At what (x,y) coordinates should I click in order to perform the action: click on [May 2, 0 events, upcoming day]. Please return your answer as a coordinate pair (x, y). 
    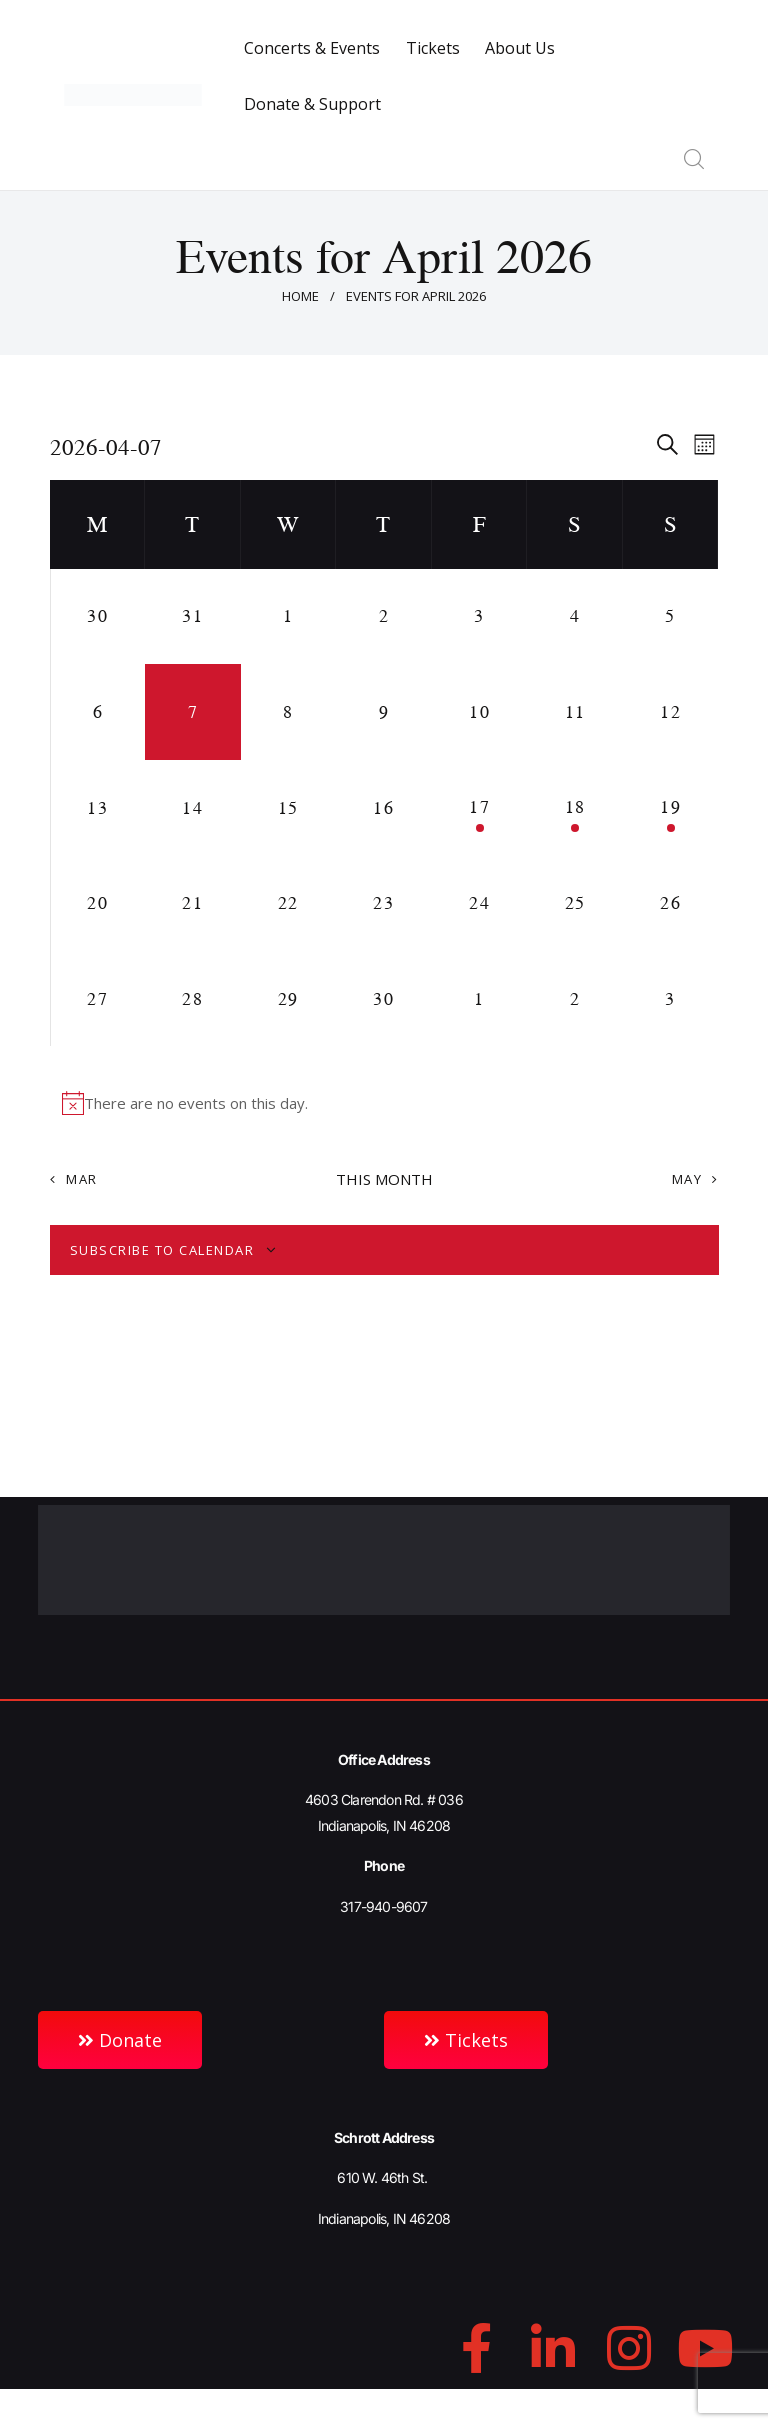
    Looking at the image, I should click on (575, 999).